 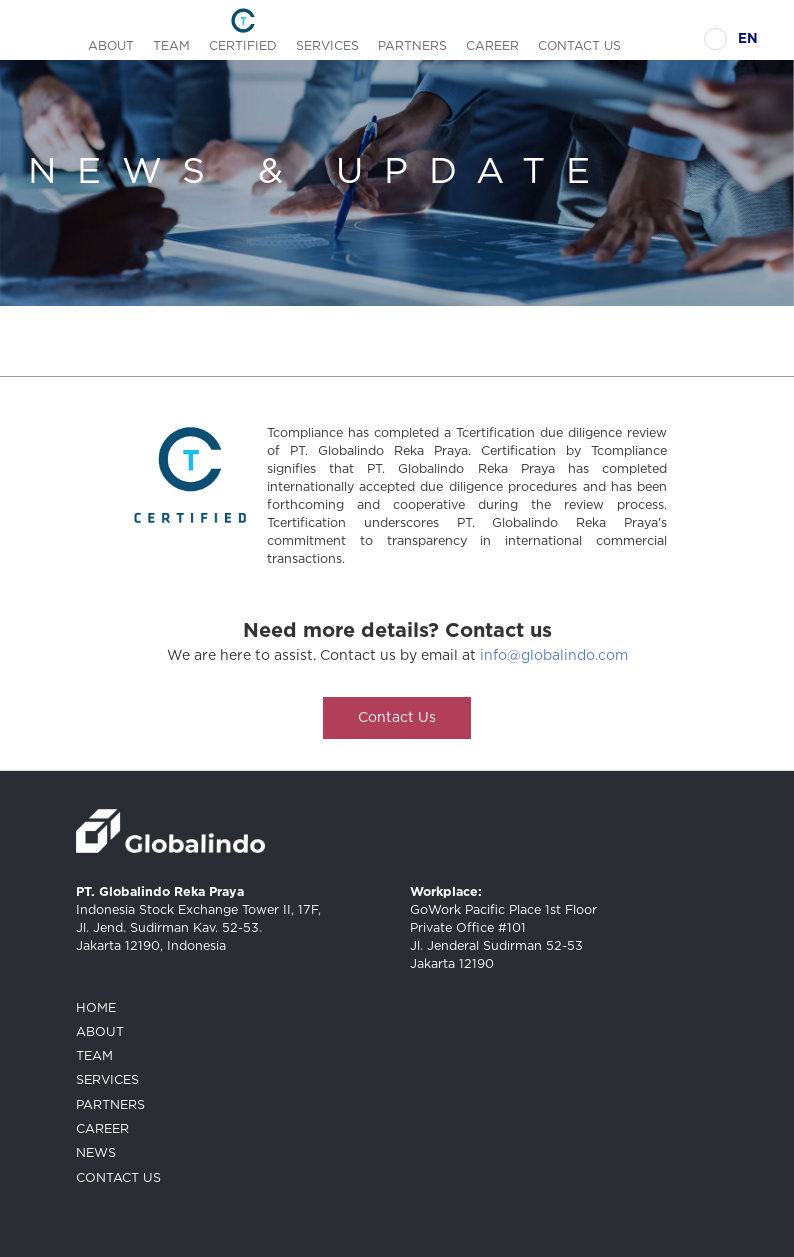 I want to click on CAREER, so click(x=492, y=46).